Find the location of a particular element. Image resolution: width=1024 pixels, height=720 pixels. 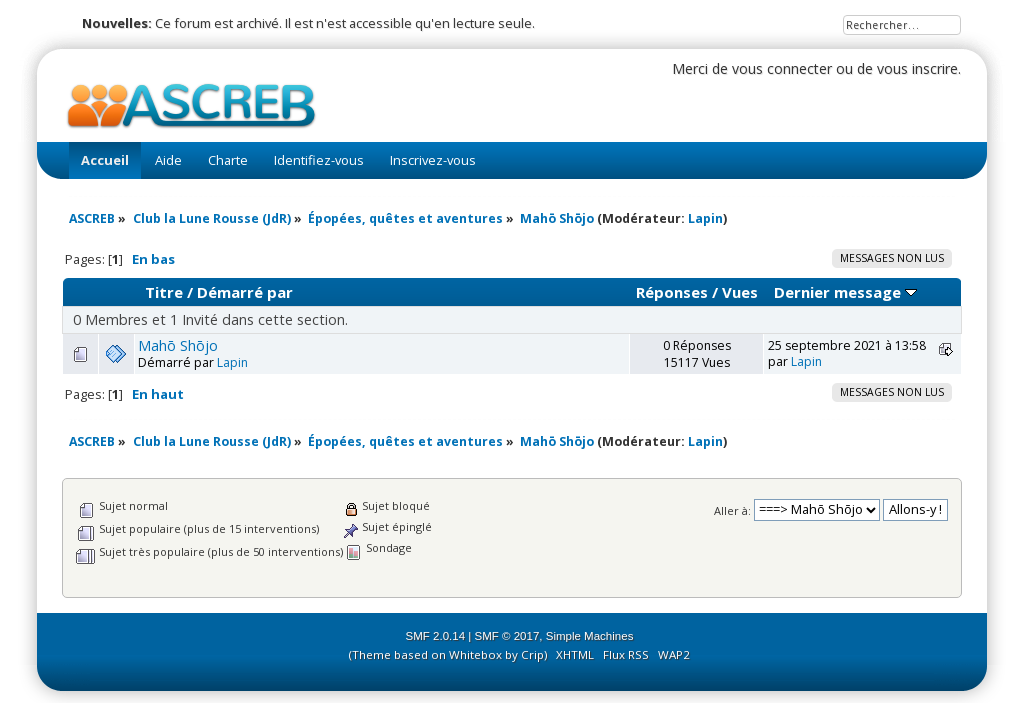

Réponses is located at coordinates (672, 292).